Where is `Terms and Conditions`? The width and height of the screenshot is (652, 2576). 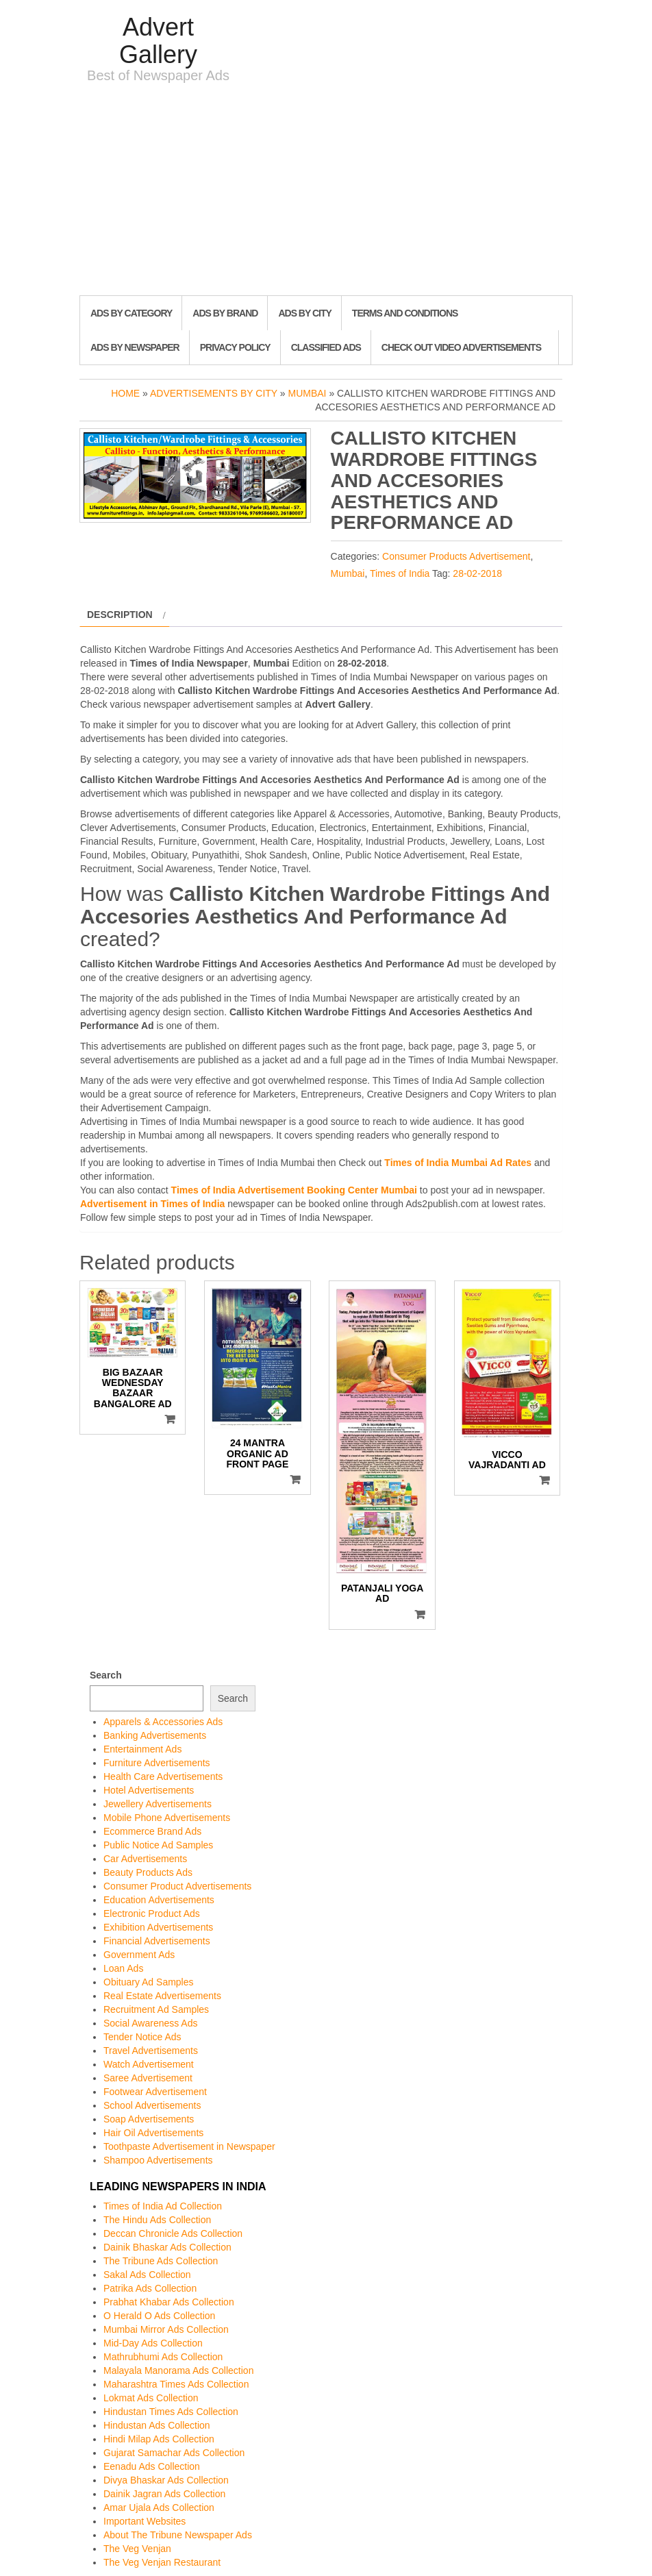 Terms and Conditions is located at coordinates (404, 313).